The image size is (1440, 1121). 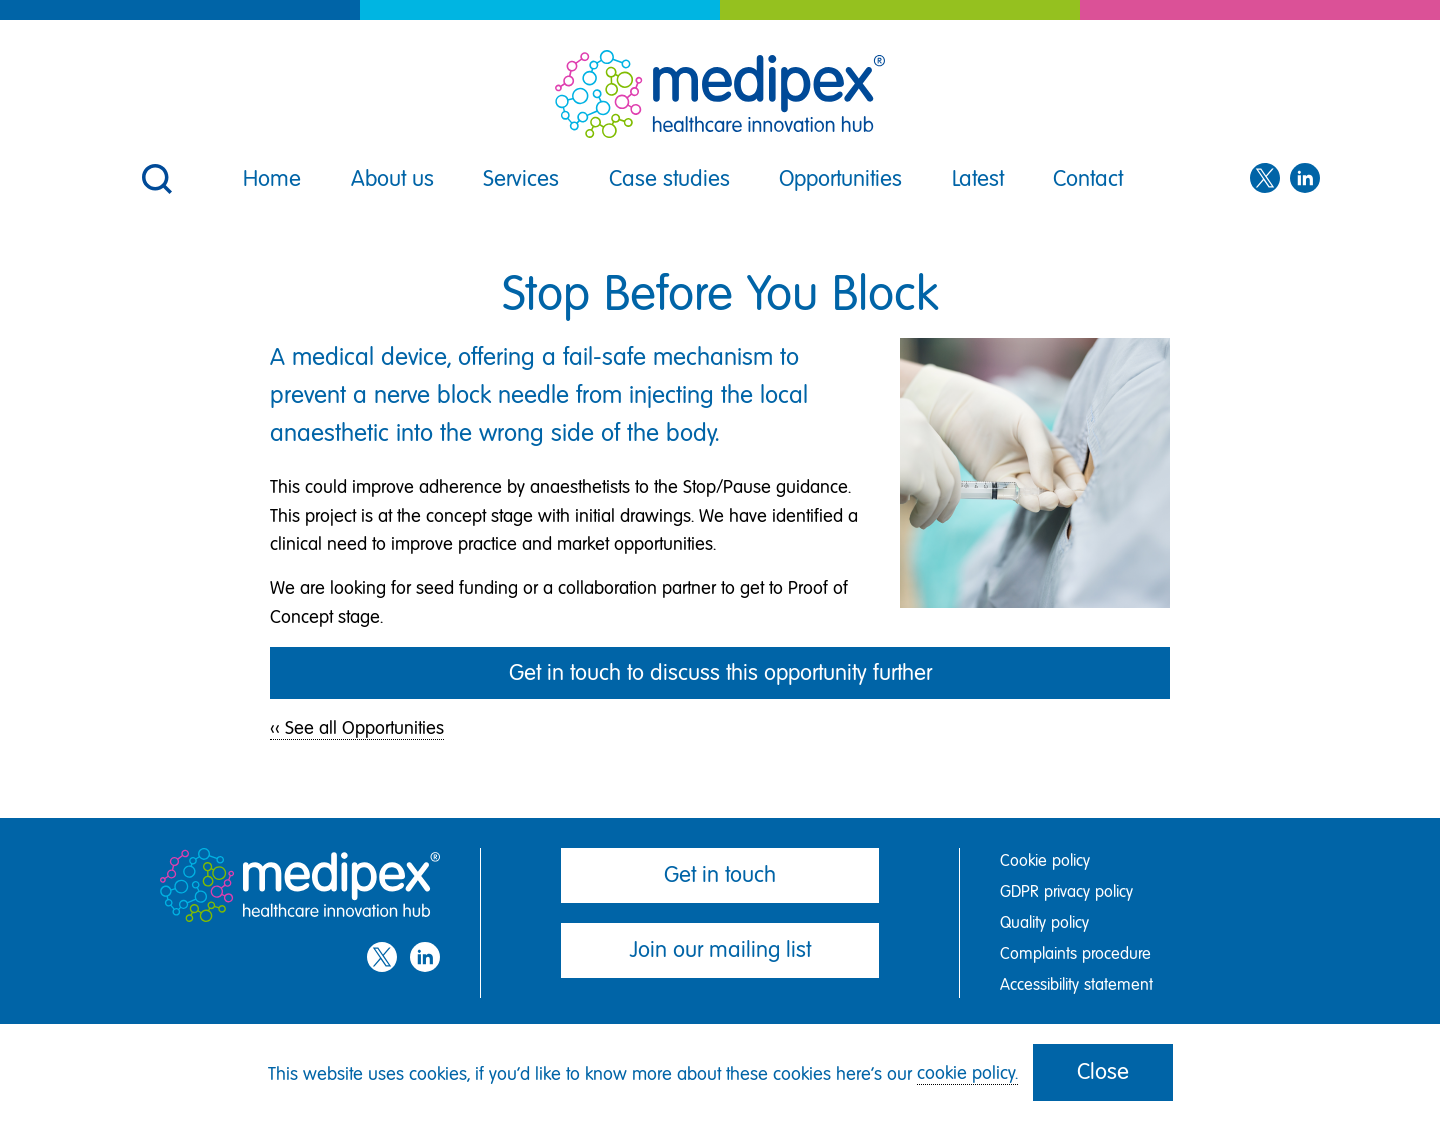 What do you see at coordinates (720, 672) in the screenshot?
I see `Get in touch to discuss this opportunity further` at bounding box center [720, 672].